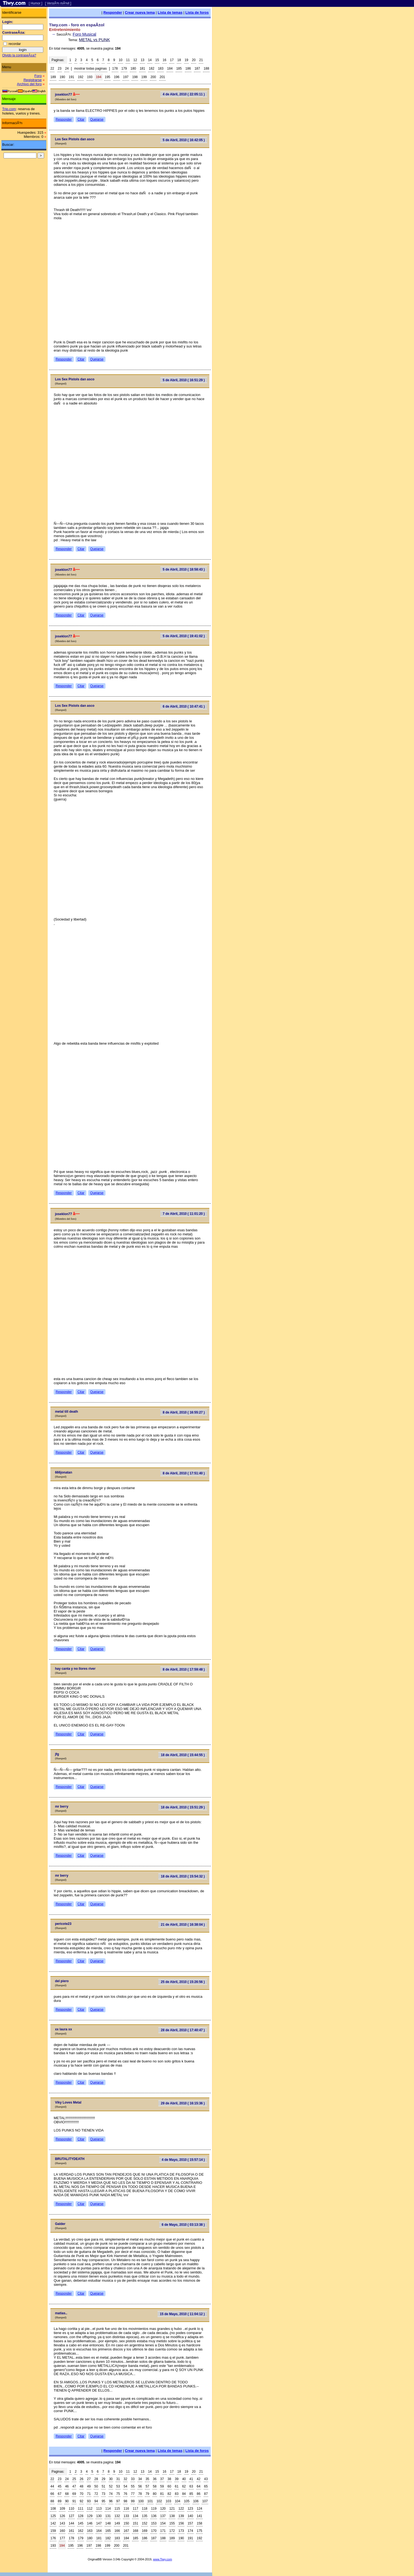 The width and height of the screenshot is (414, 2576). What do you see at coordinates (172, 2509) in the screenshot?
I see `121` at bounding box center [172, 2509].